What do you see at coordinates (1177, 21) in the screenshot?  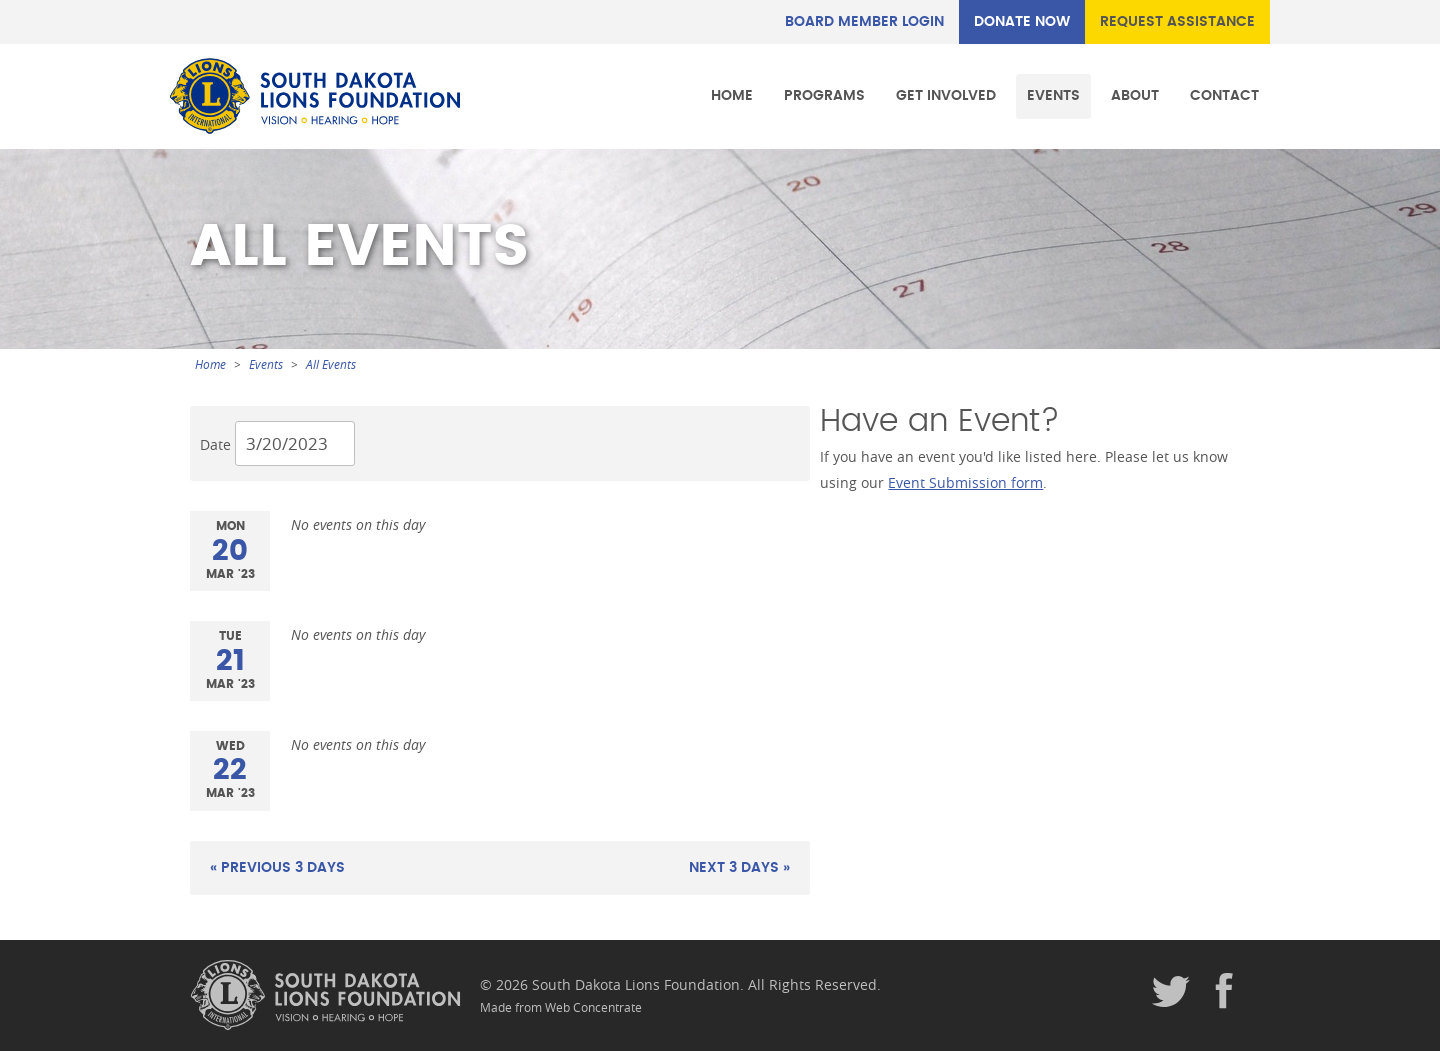 I see `REQUEST ASSISTANCE` at bounding box center [1177, 21].